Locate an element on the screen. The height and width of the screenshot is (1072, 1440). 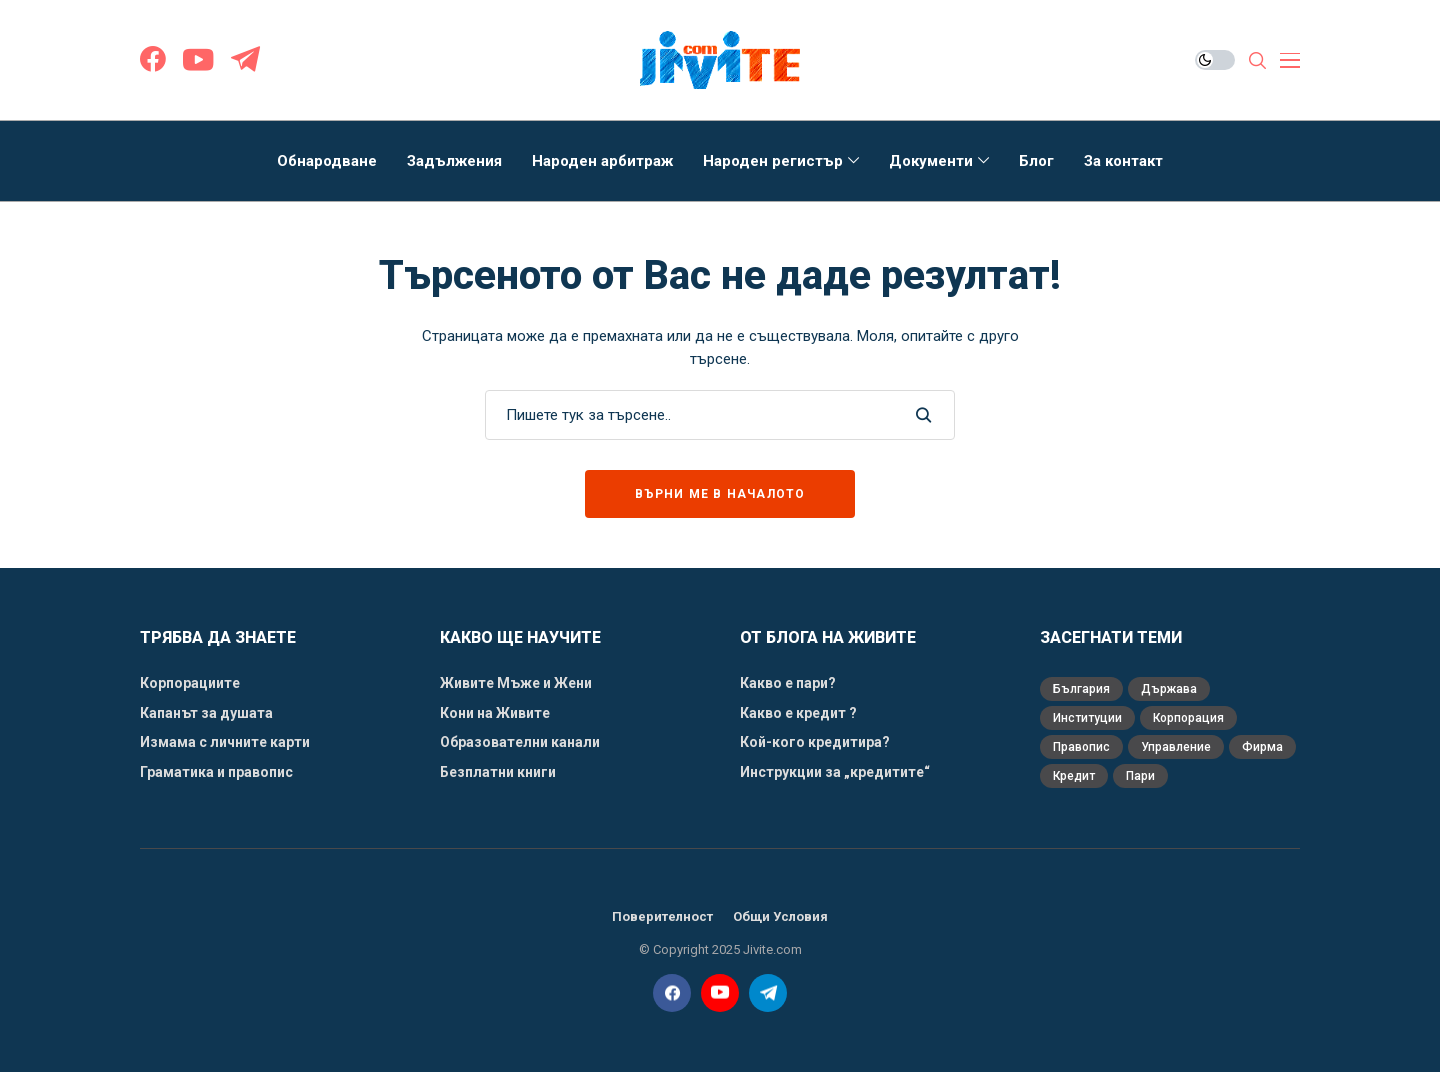
кредит [кредит (3 обекти)] is located at coordinates (1074, 776).